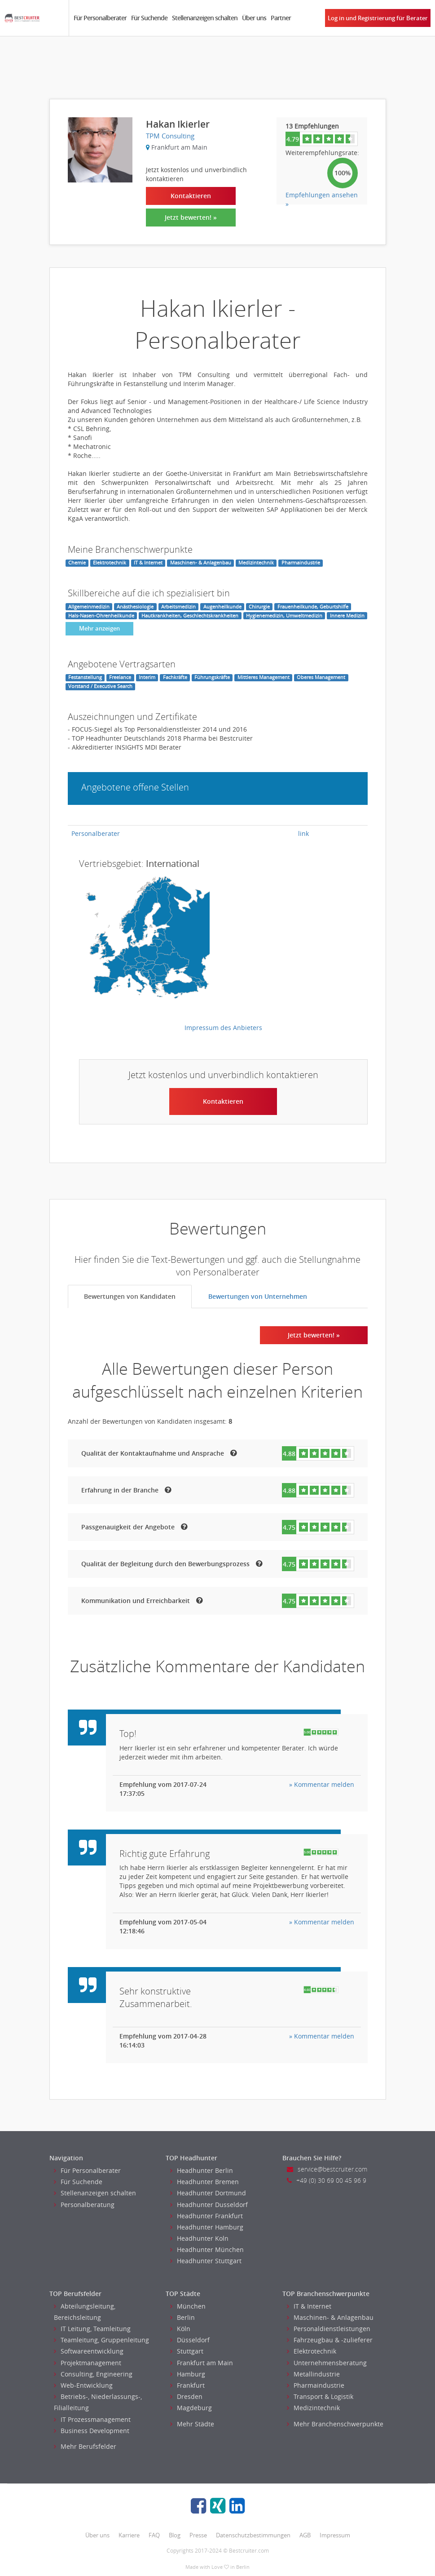 The height and width of the screenshot is (2576, 435). I want to click on Metallindustrie, so click(313, 2374).